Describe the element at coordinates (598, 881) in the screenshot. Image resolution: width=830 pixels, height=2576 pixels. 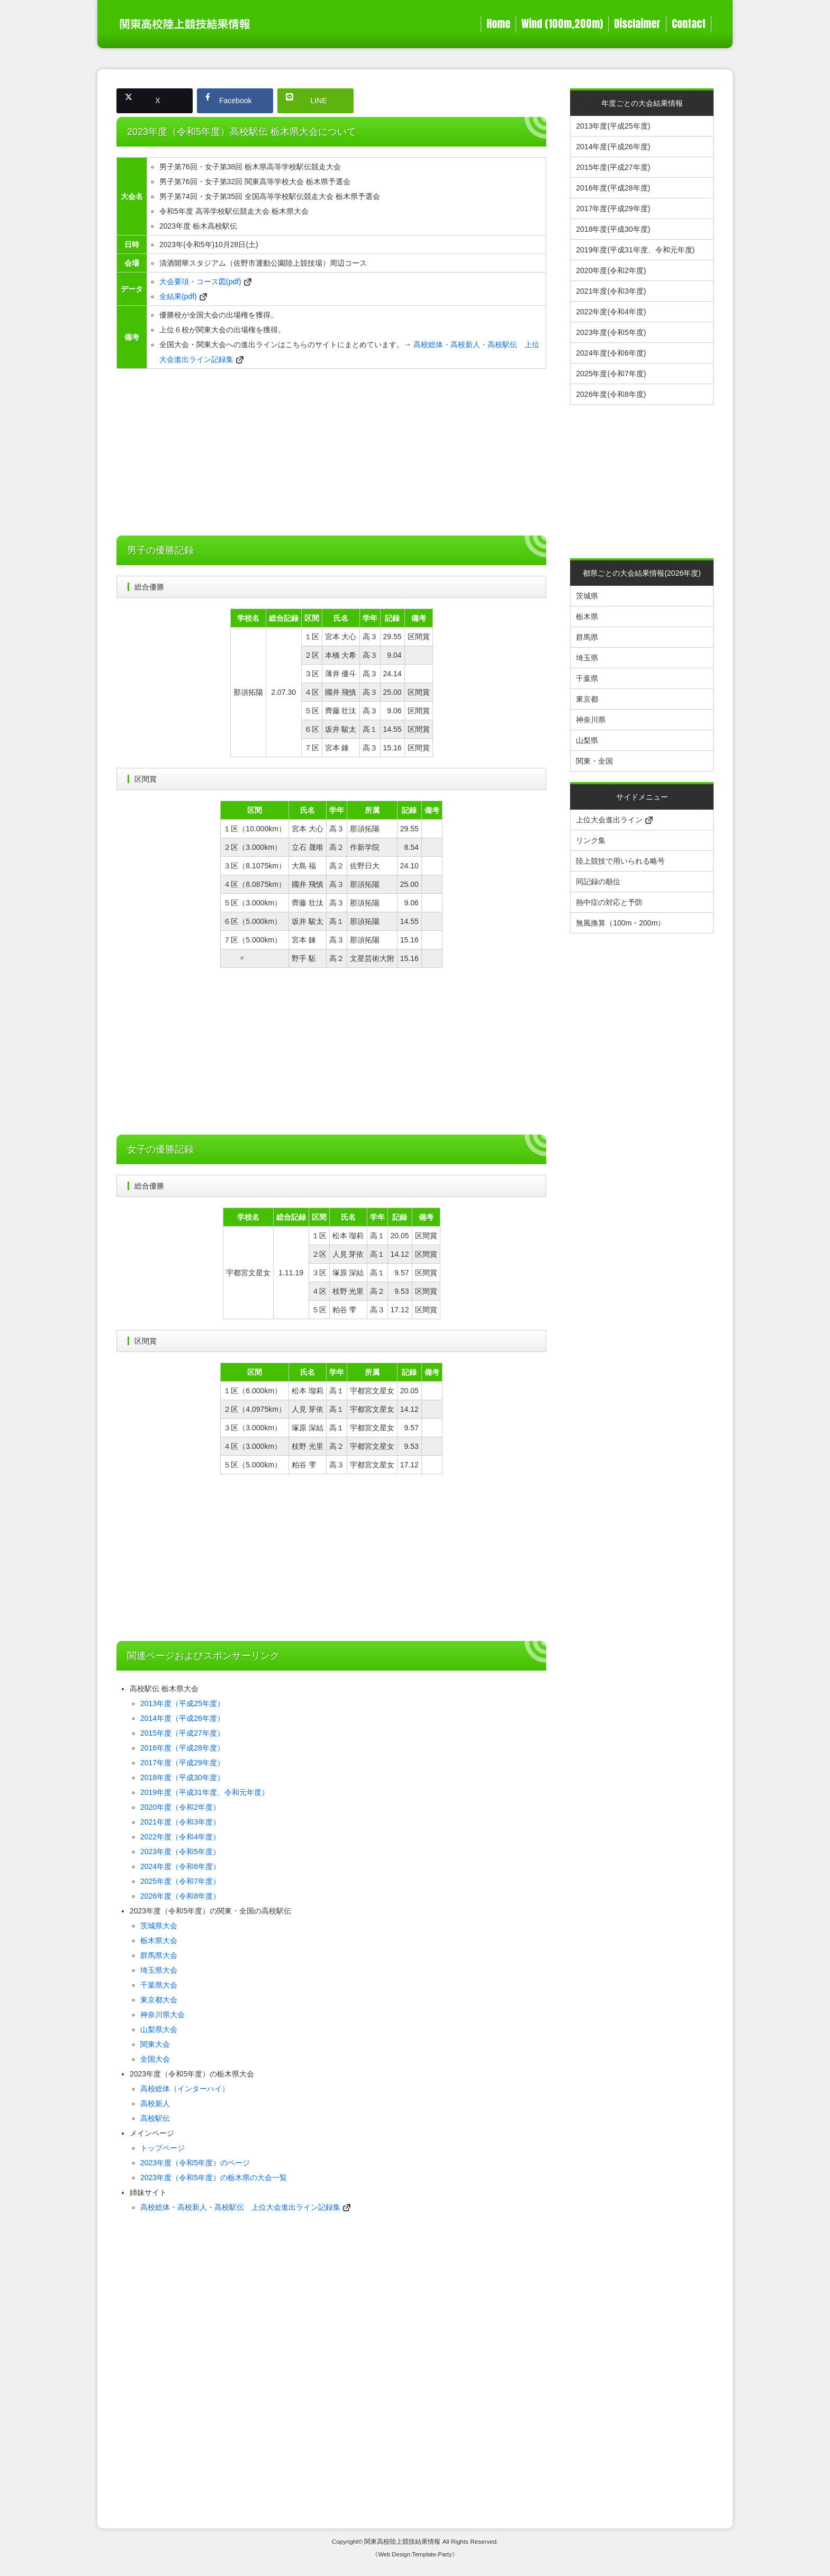
I see `同記録の順位` at that location.